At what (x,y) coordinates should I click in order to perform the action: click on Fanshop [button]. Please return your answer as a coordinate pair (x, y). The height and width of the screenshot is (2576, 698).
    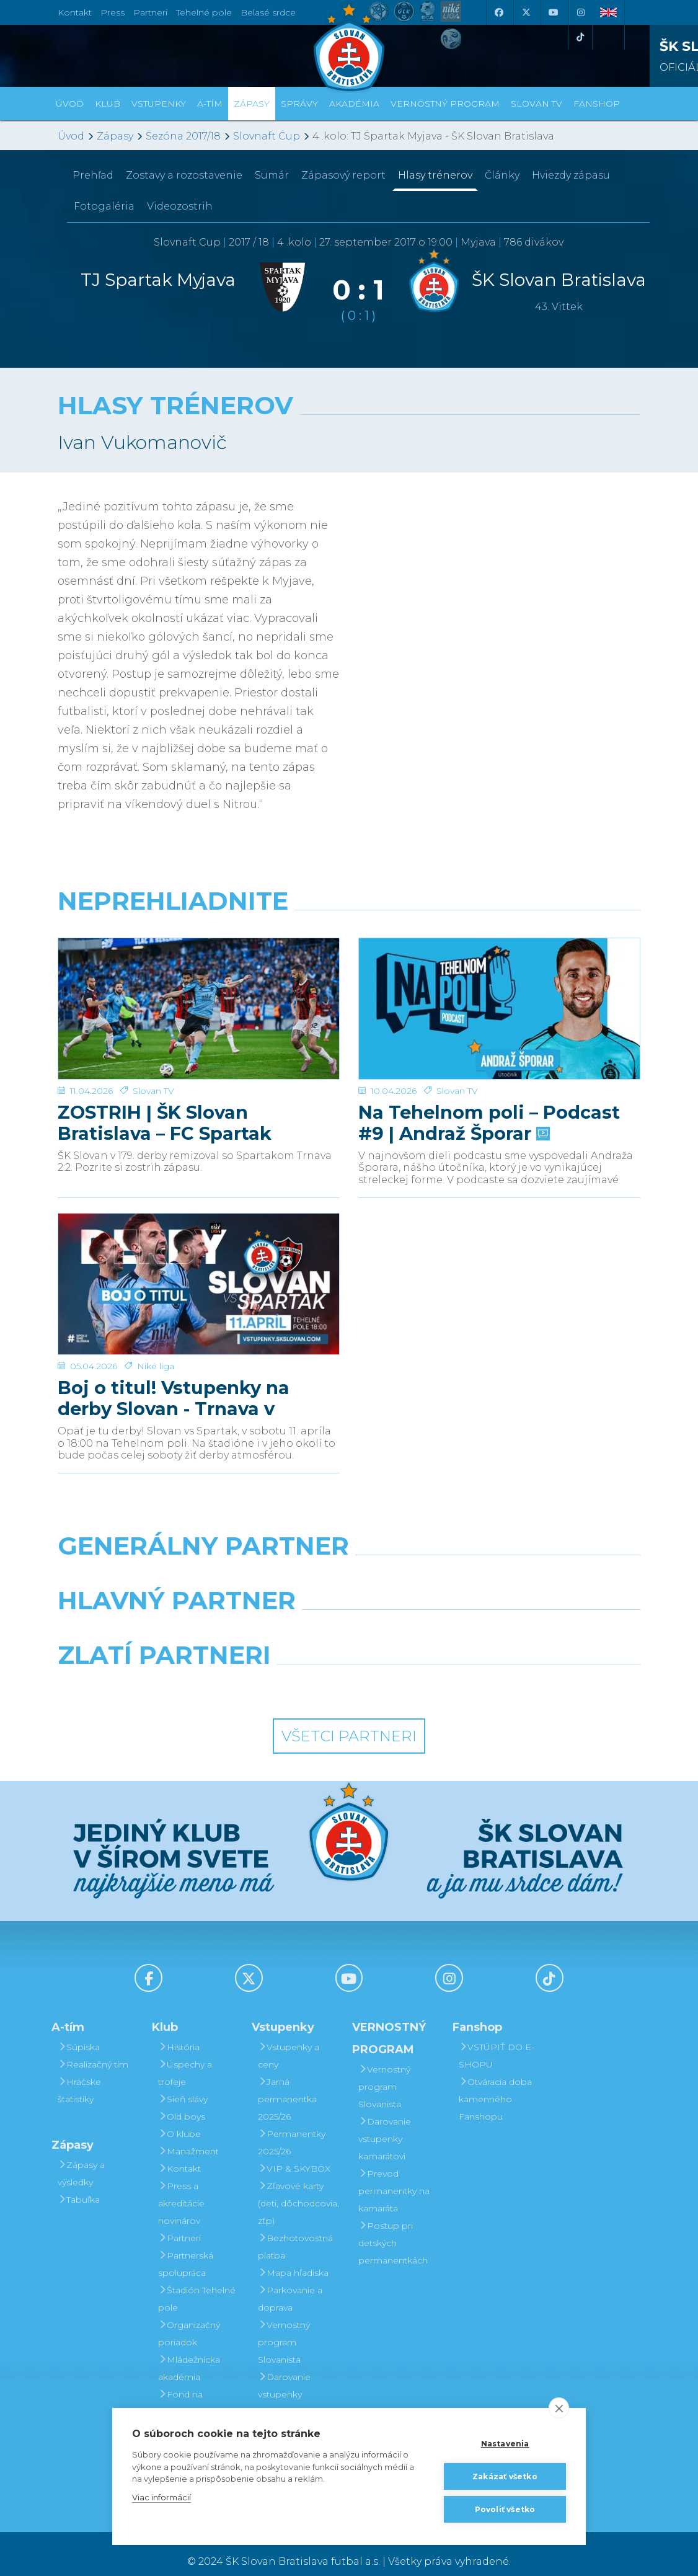
    Looking at the image, I should click on (596, 103).